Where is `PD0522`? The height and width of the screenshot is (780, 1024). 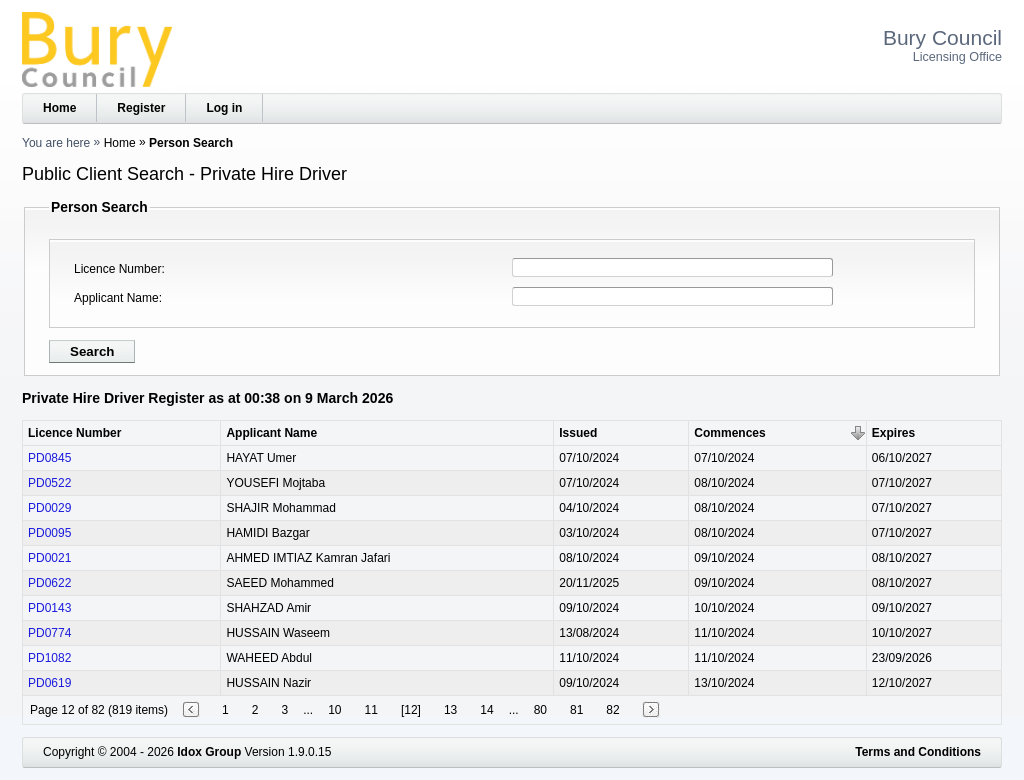
PD0522 is located at coordinates (49, 483).